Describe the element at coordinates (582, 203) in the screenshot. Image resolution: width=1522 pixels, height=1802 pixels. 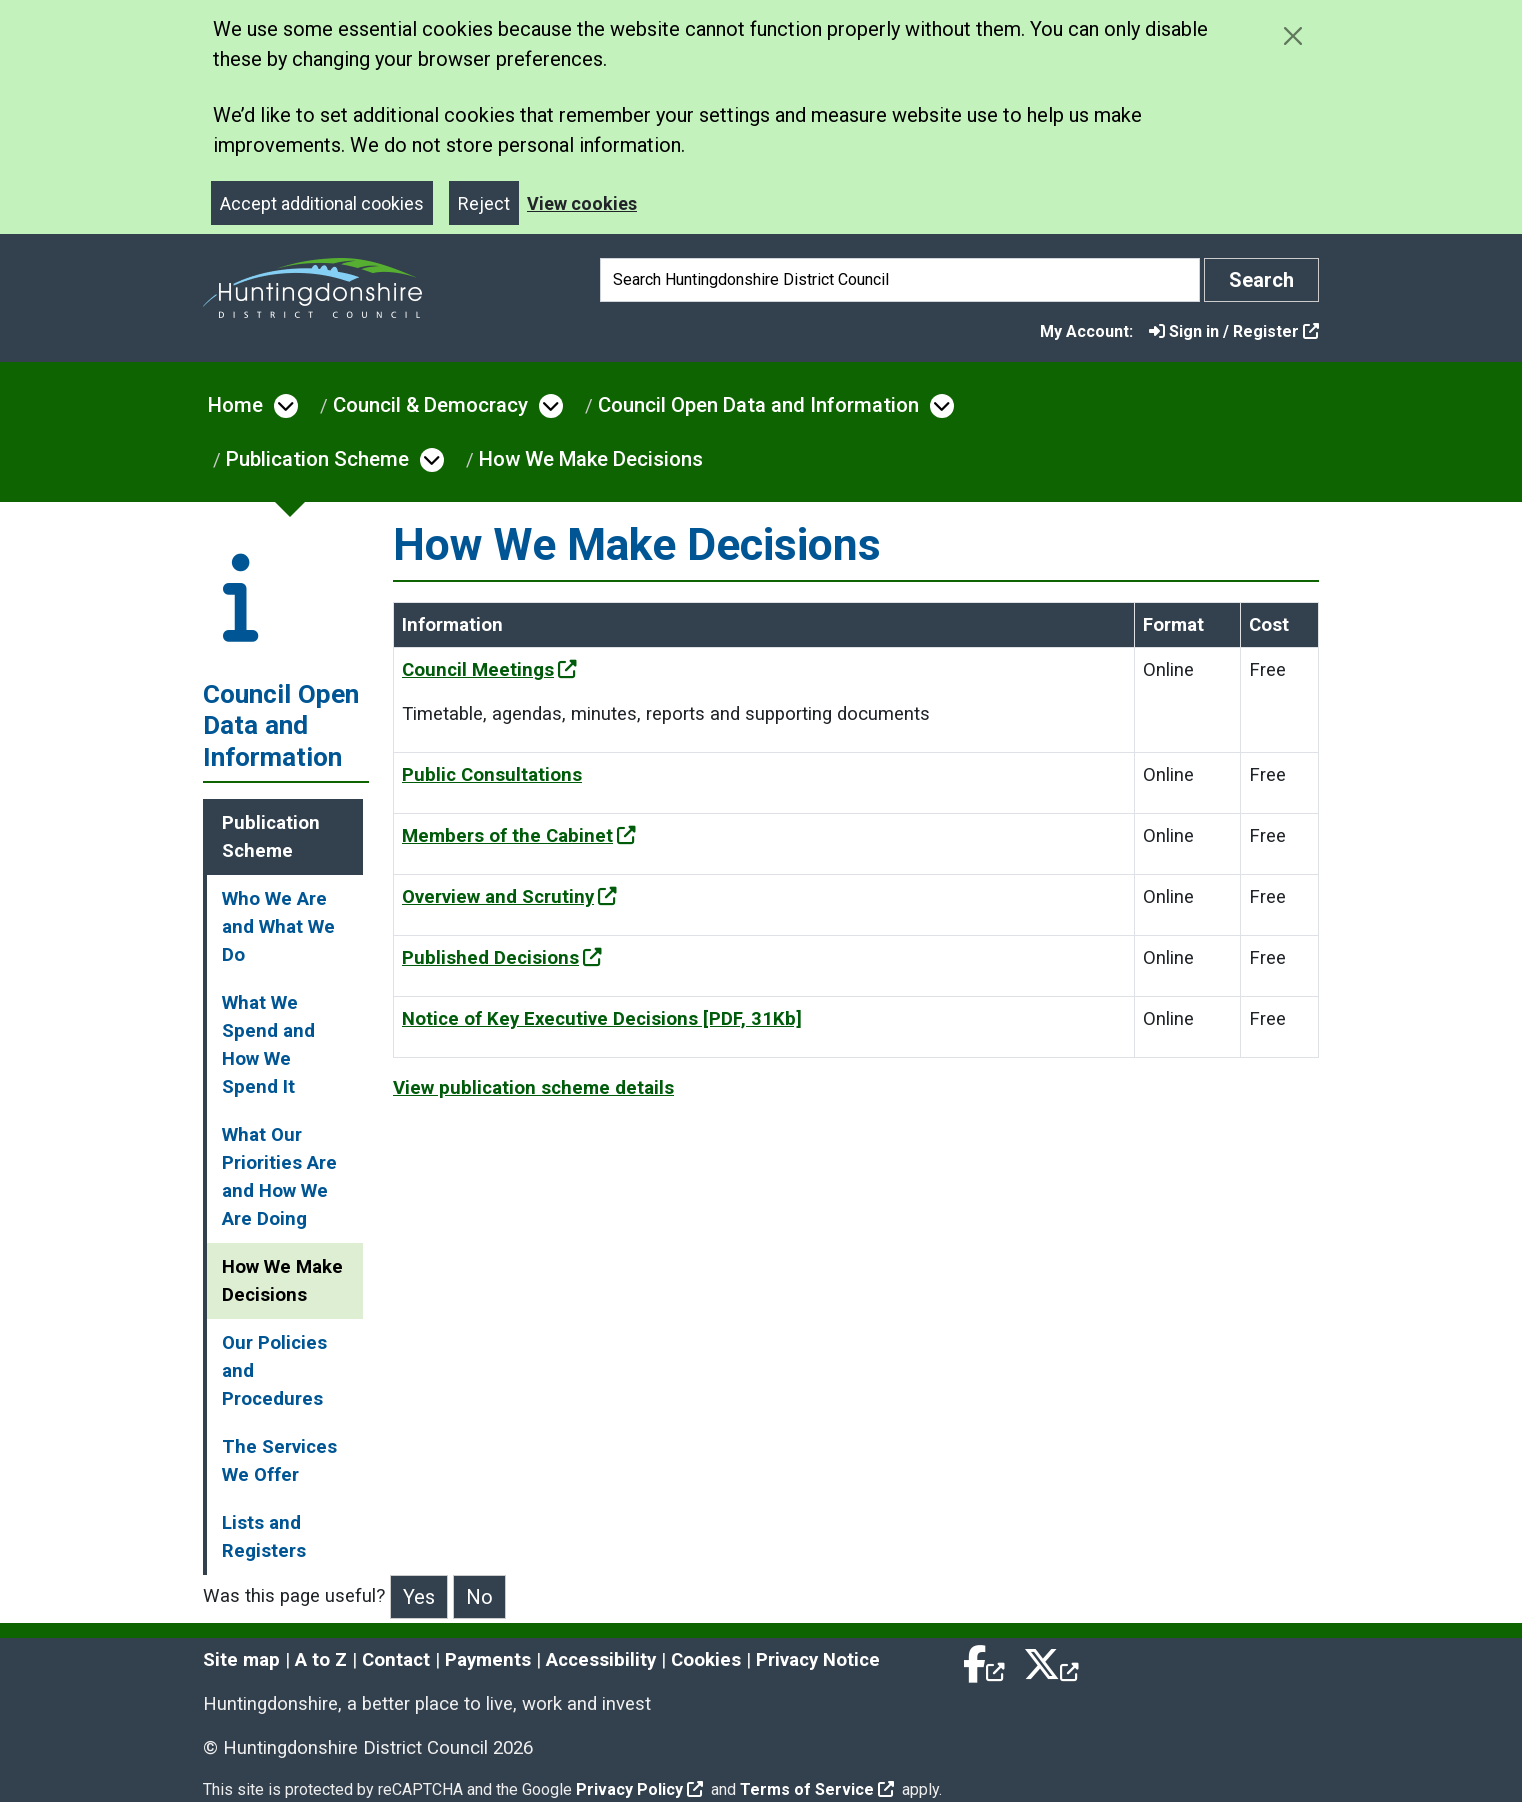
I see `View cookies` at that location.